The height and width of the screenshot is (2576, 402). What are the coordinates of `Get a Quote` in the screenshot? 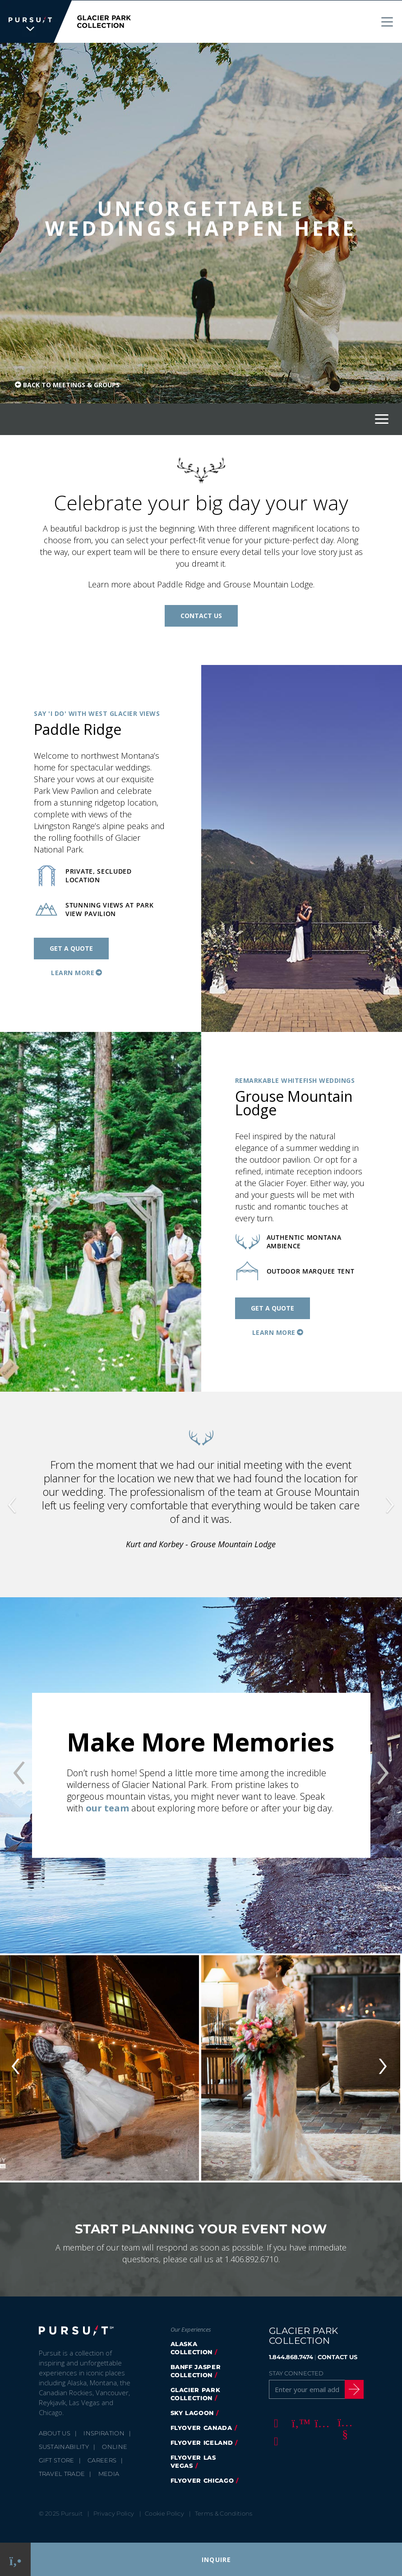 It's located at (71, 948).